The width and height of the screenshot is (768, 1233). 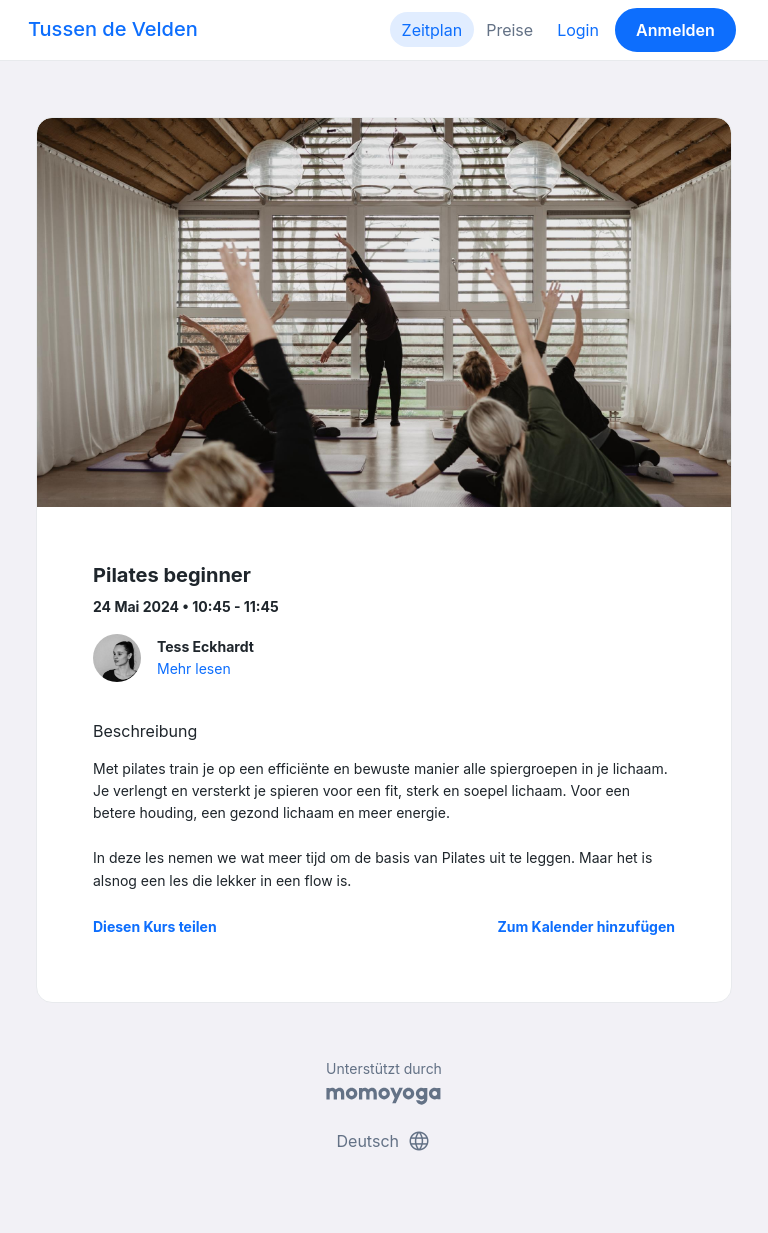 What do you see at coordinates (194, 668) in the screenshot?
I see `Mehr lesen` at bounding box center [194, 668].